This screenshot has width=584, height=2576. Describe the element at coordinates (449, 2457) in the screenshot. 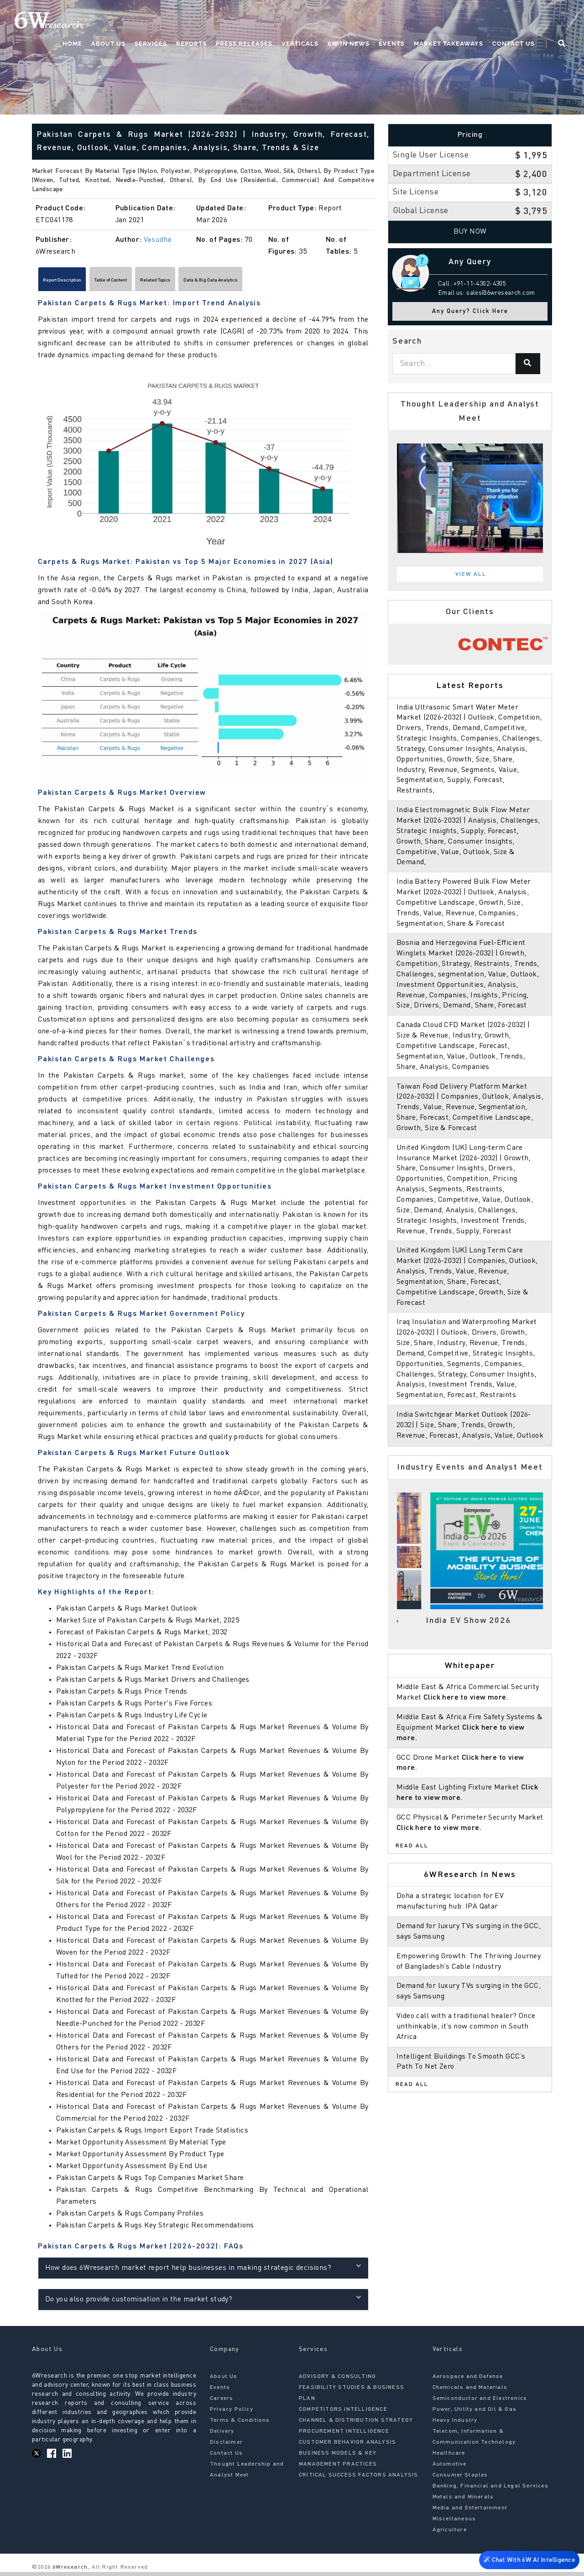

I see `Healthcare` at that location.